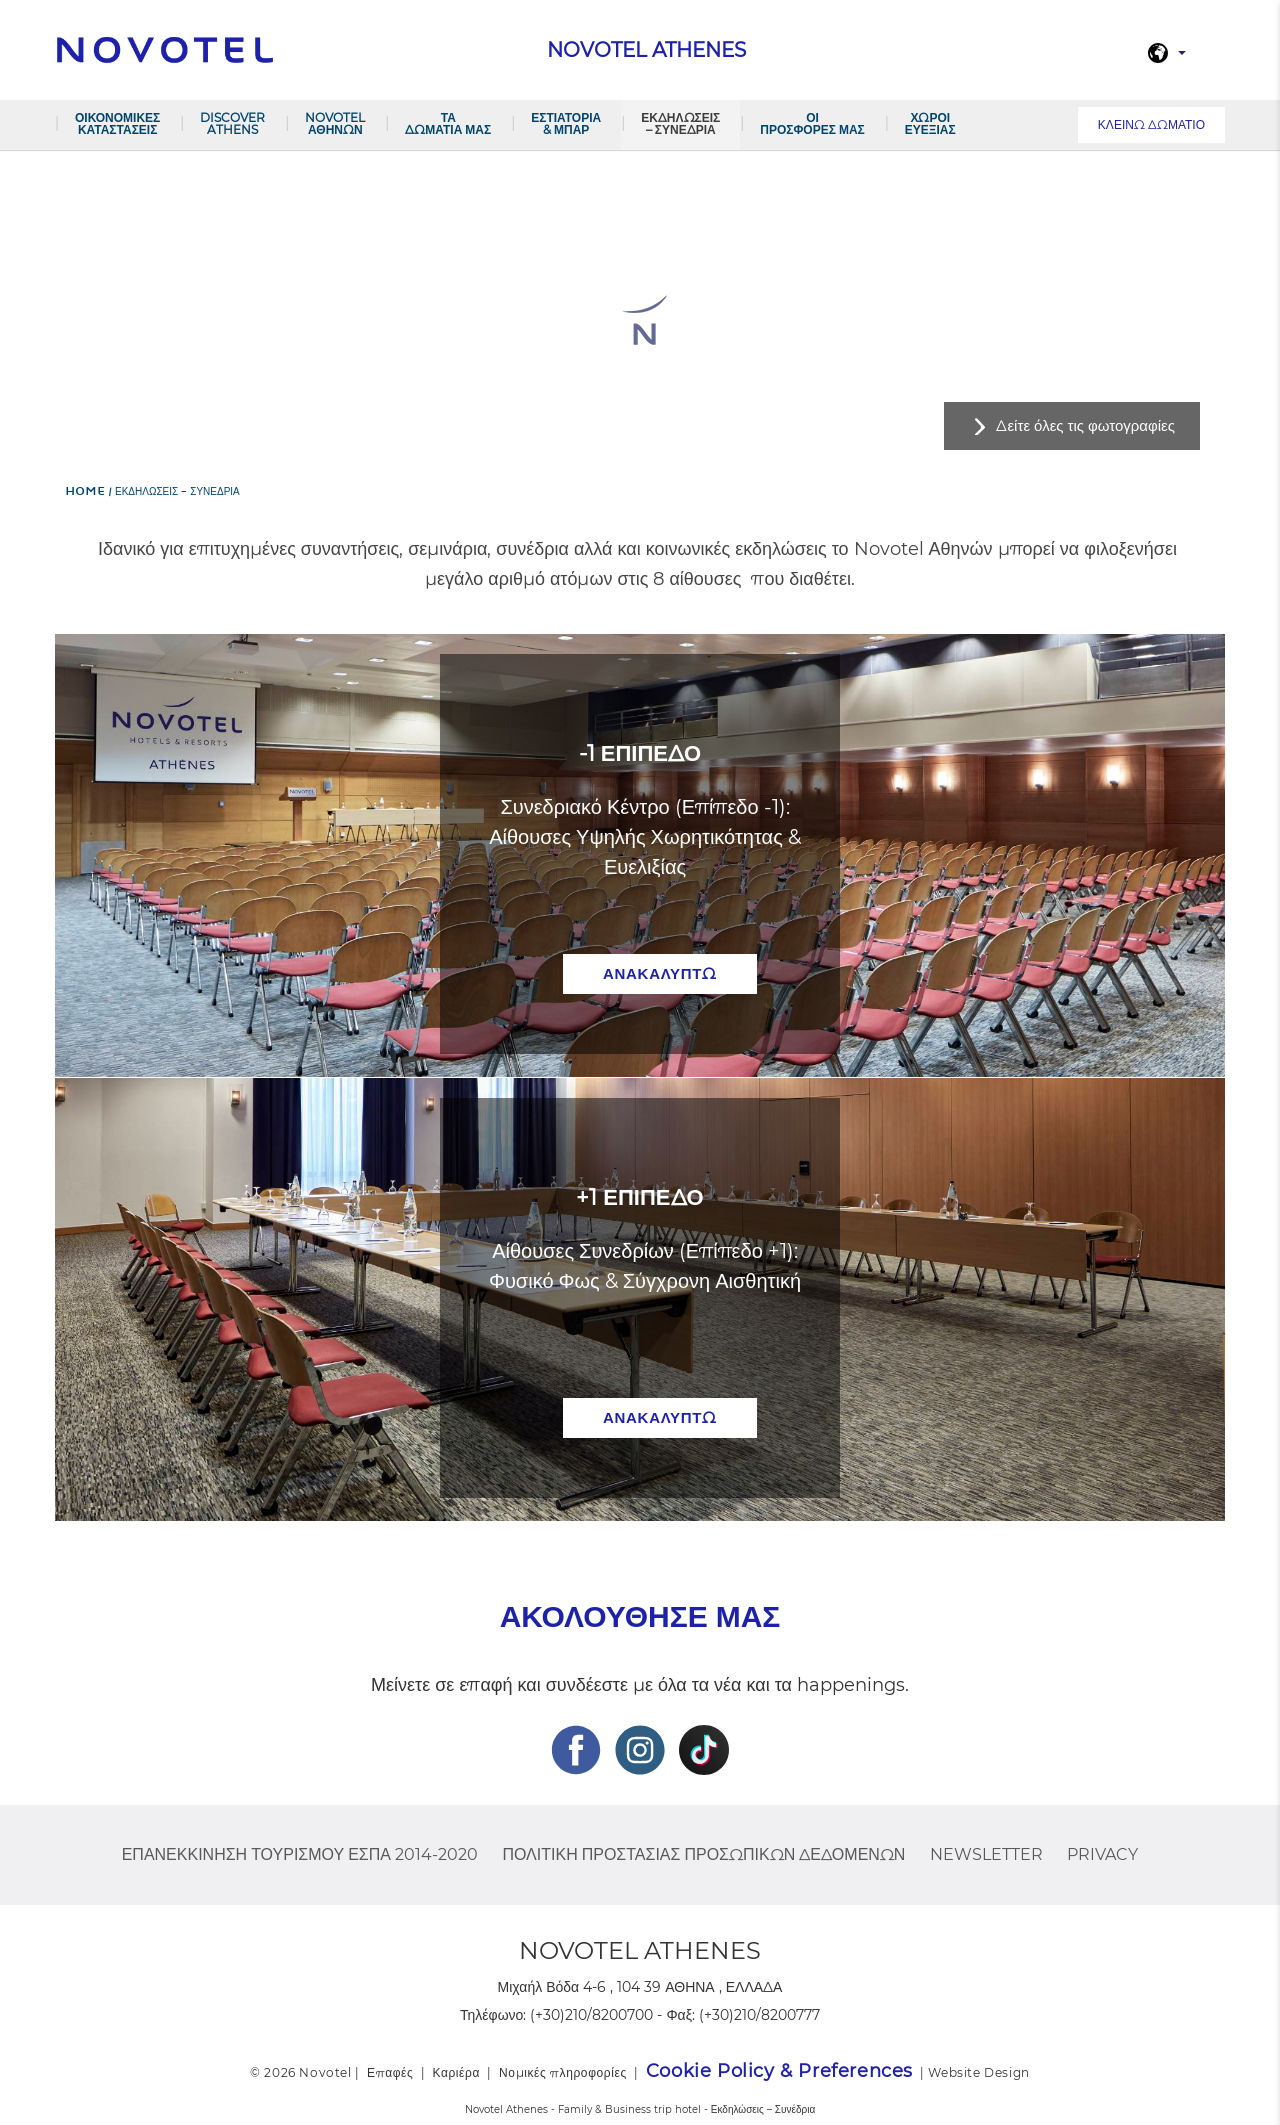  What do you see at coordinates (1151, 124) in the screenshot?
I see `Κλείνω Δωμάτιο` at bounding box center [1151, 124].